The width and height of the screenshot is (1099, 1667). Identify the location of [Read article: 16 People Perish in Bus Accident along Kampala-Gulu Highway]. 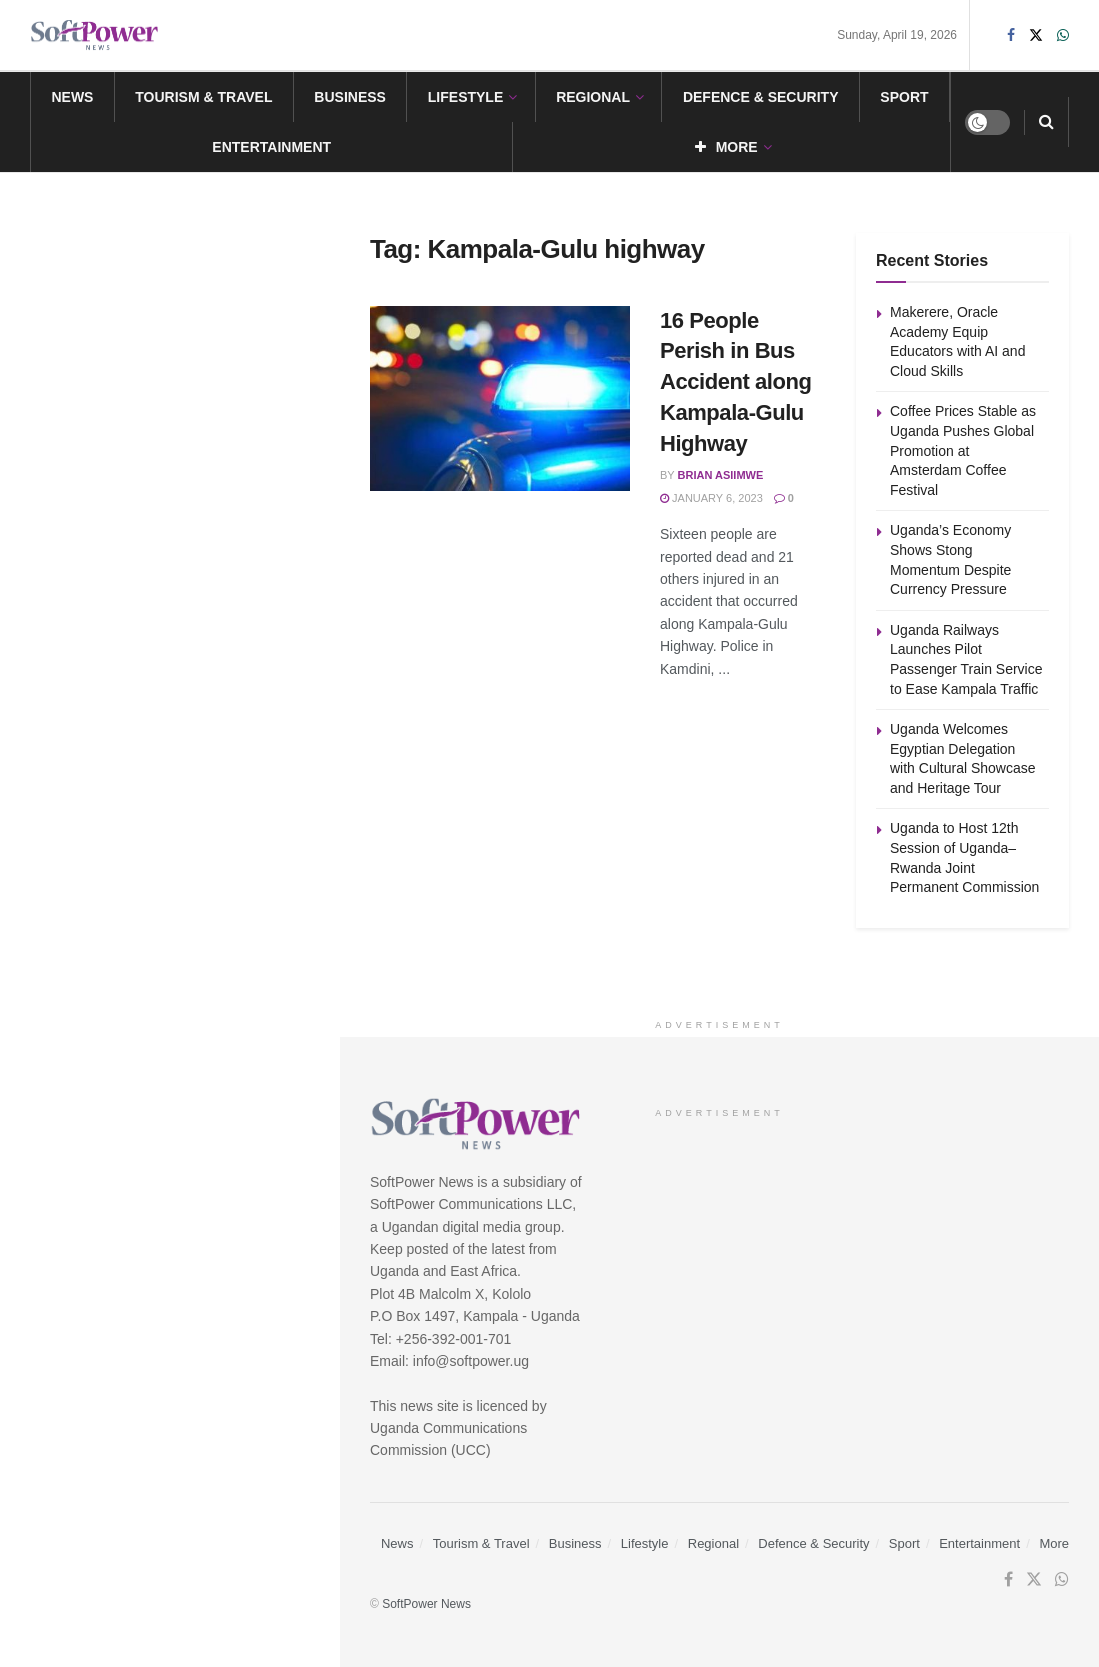
(500, 399).